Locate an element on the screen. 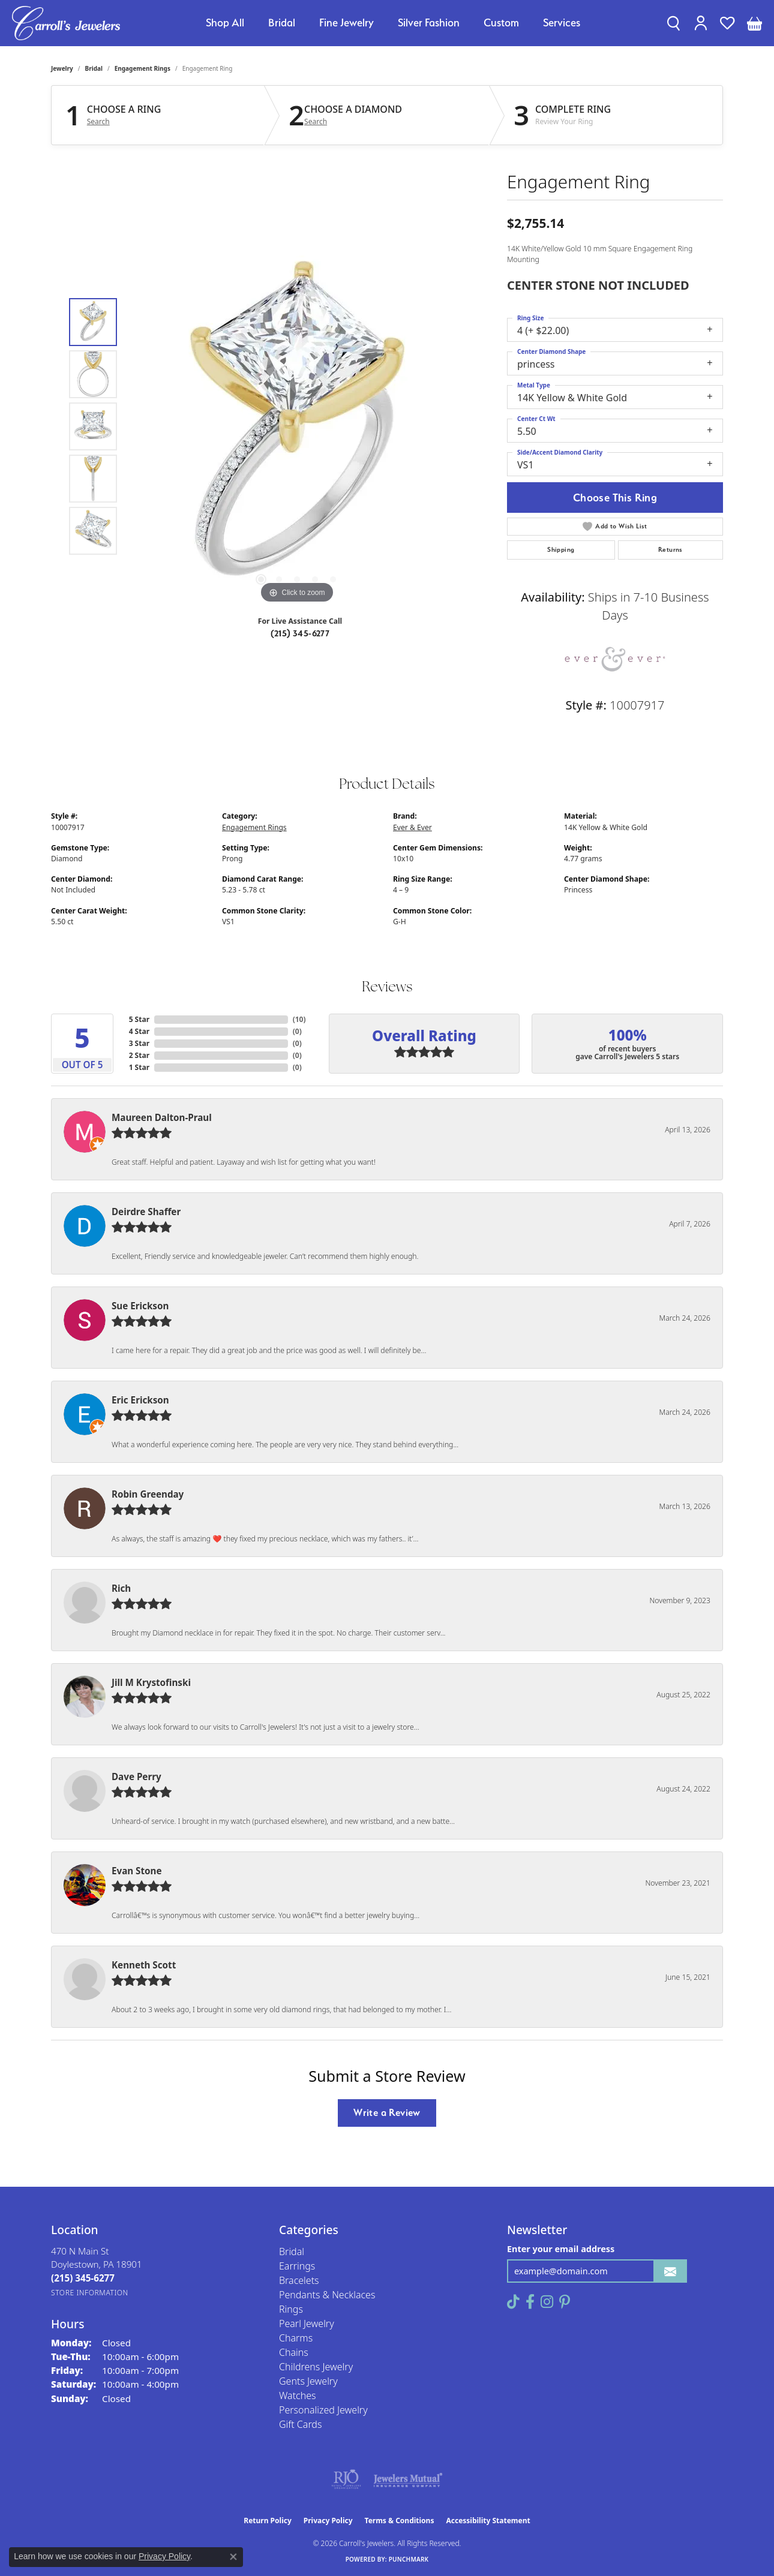 This screenshot has width=774, height=2576. Custom is located at coordinates (501, 22).